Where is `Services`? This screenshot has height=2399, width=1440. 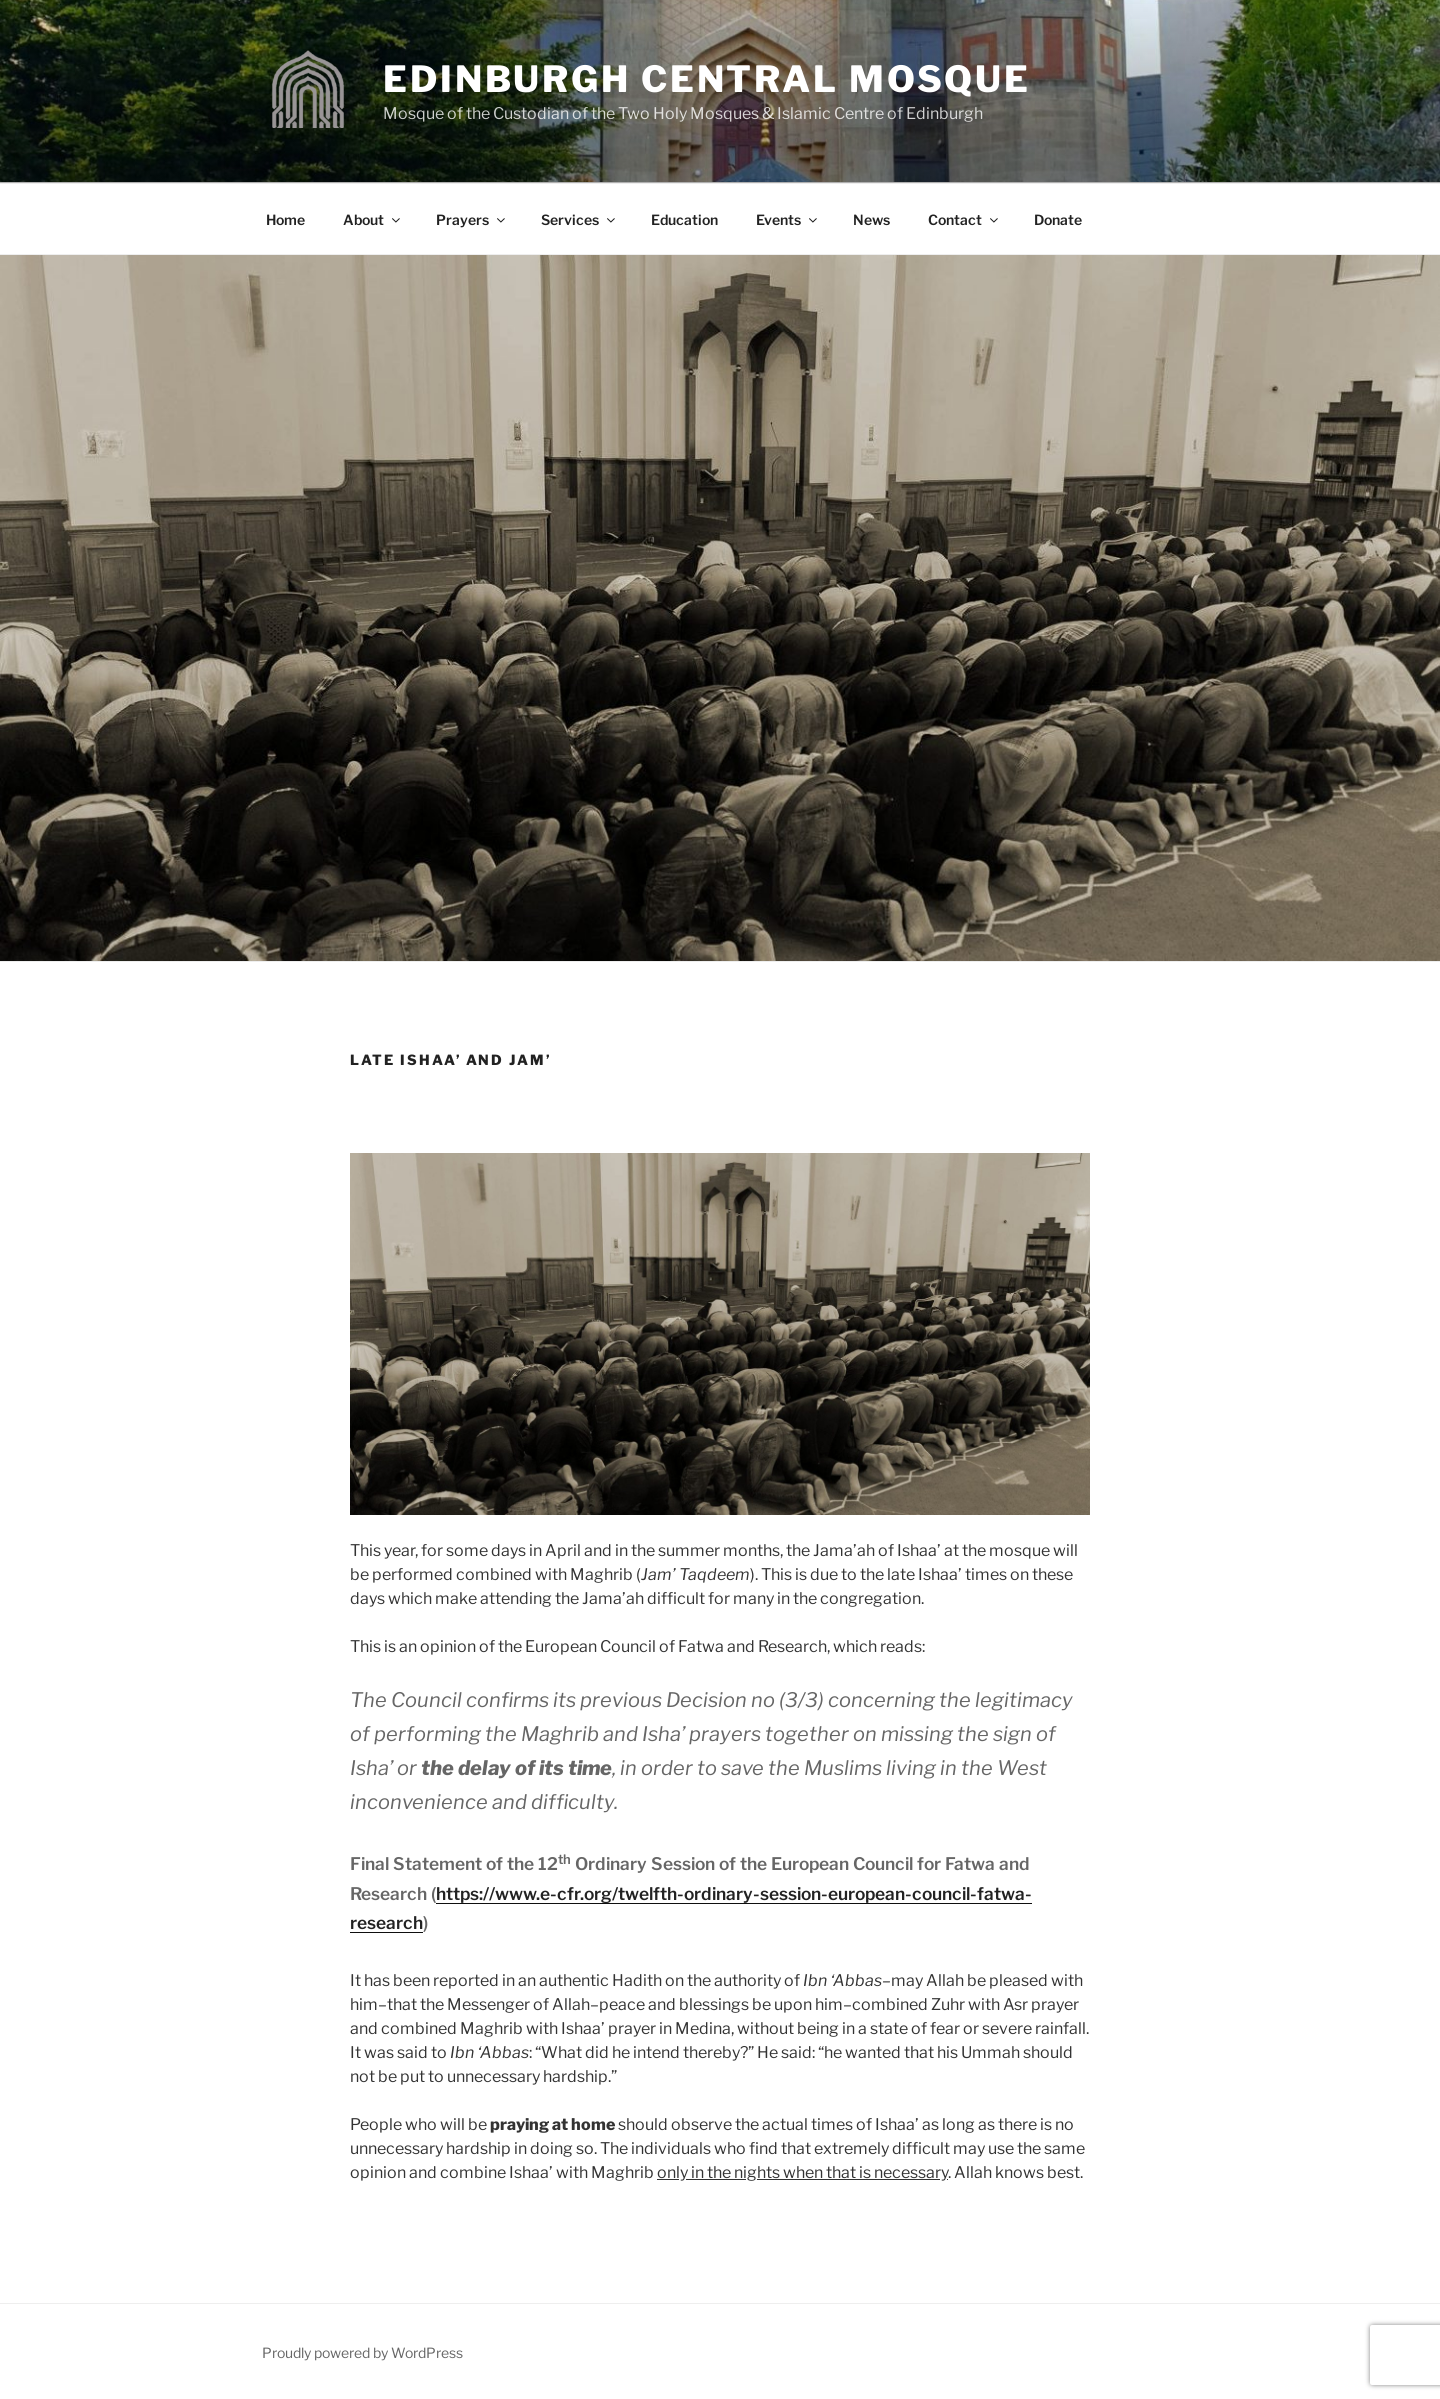
Services is located at coordinates (579, 219).